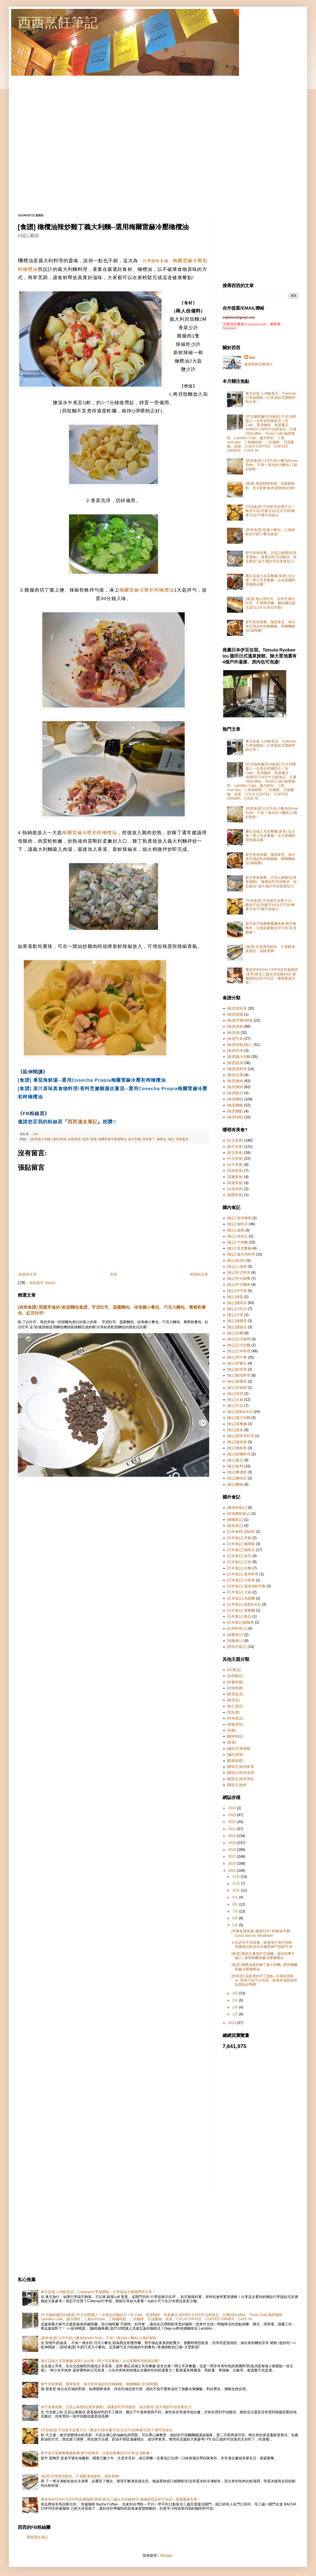  Describe the element at coordinates (235, 1158) in the screenshot. I see `[竹北美食]` at that location.